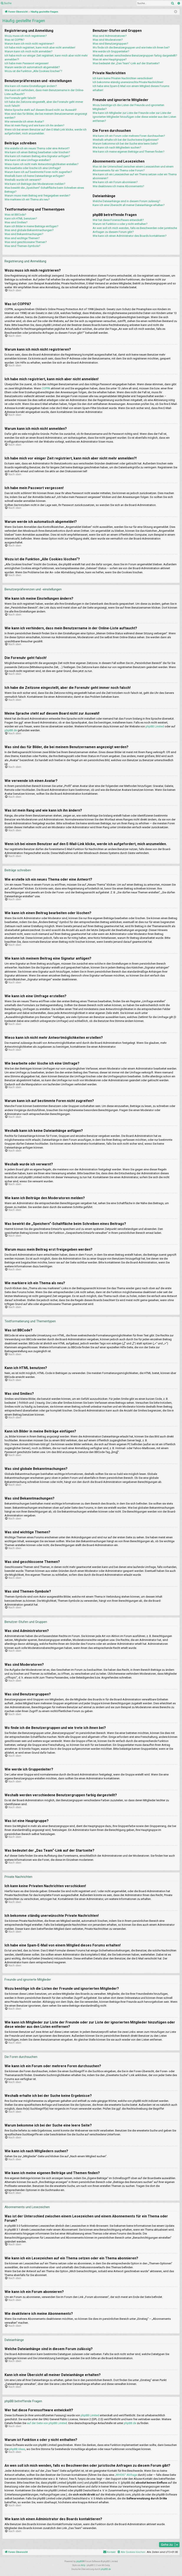  I want to click on Wie kann ich einen Beitrag bearbeiten oder löschen?, so click(37, 152).